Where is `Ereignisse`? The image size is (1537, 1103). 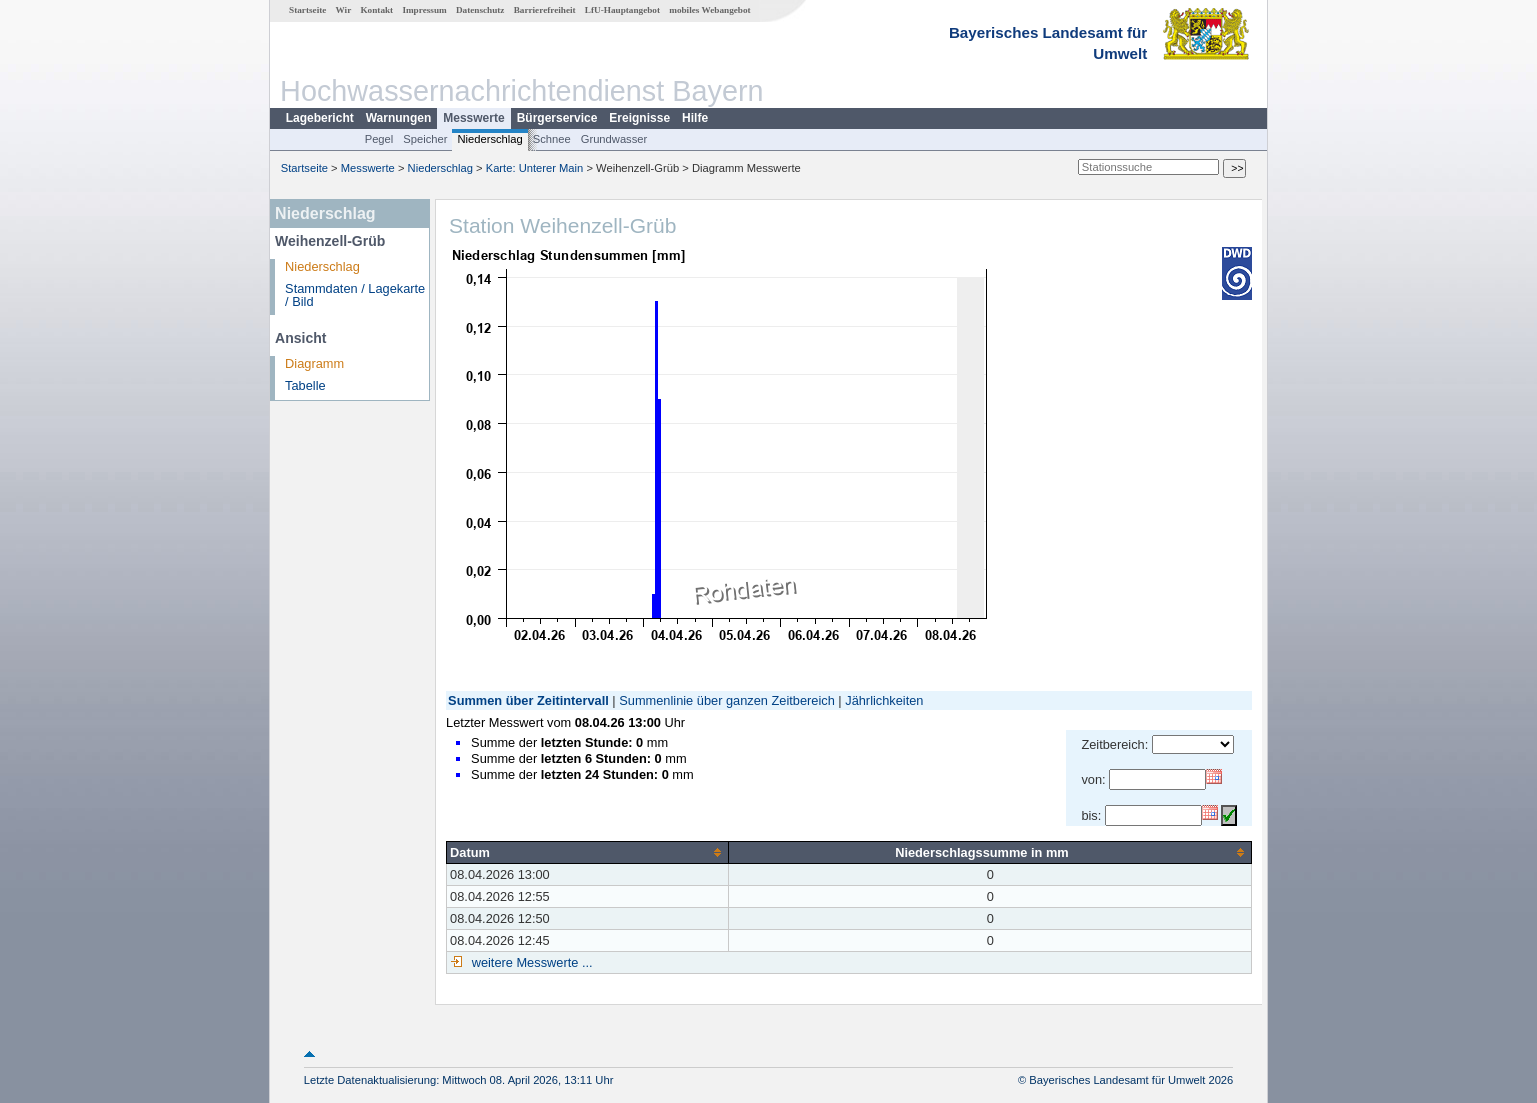
Ereignisse is located at coordinates (639, 118).